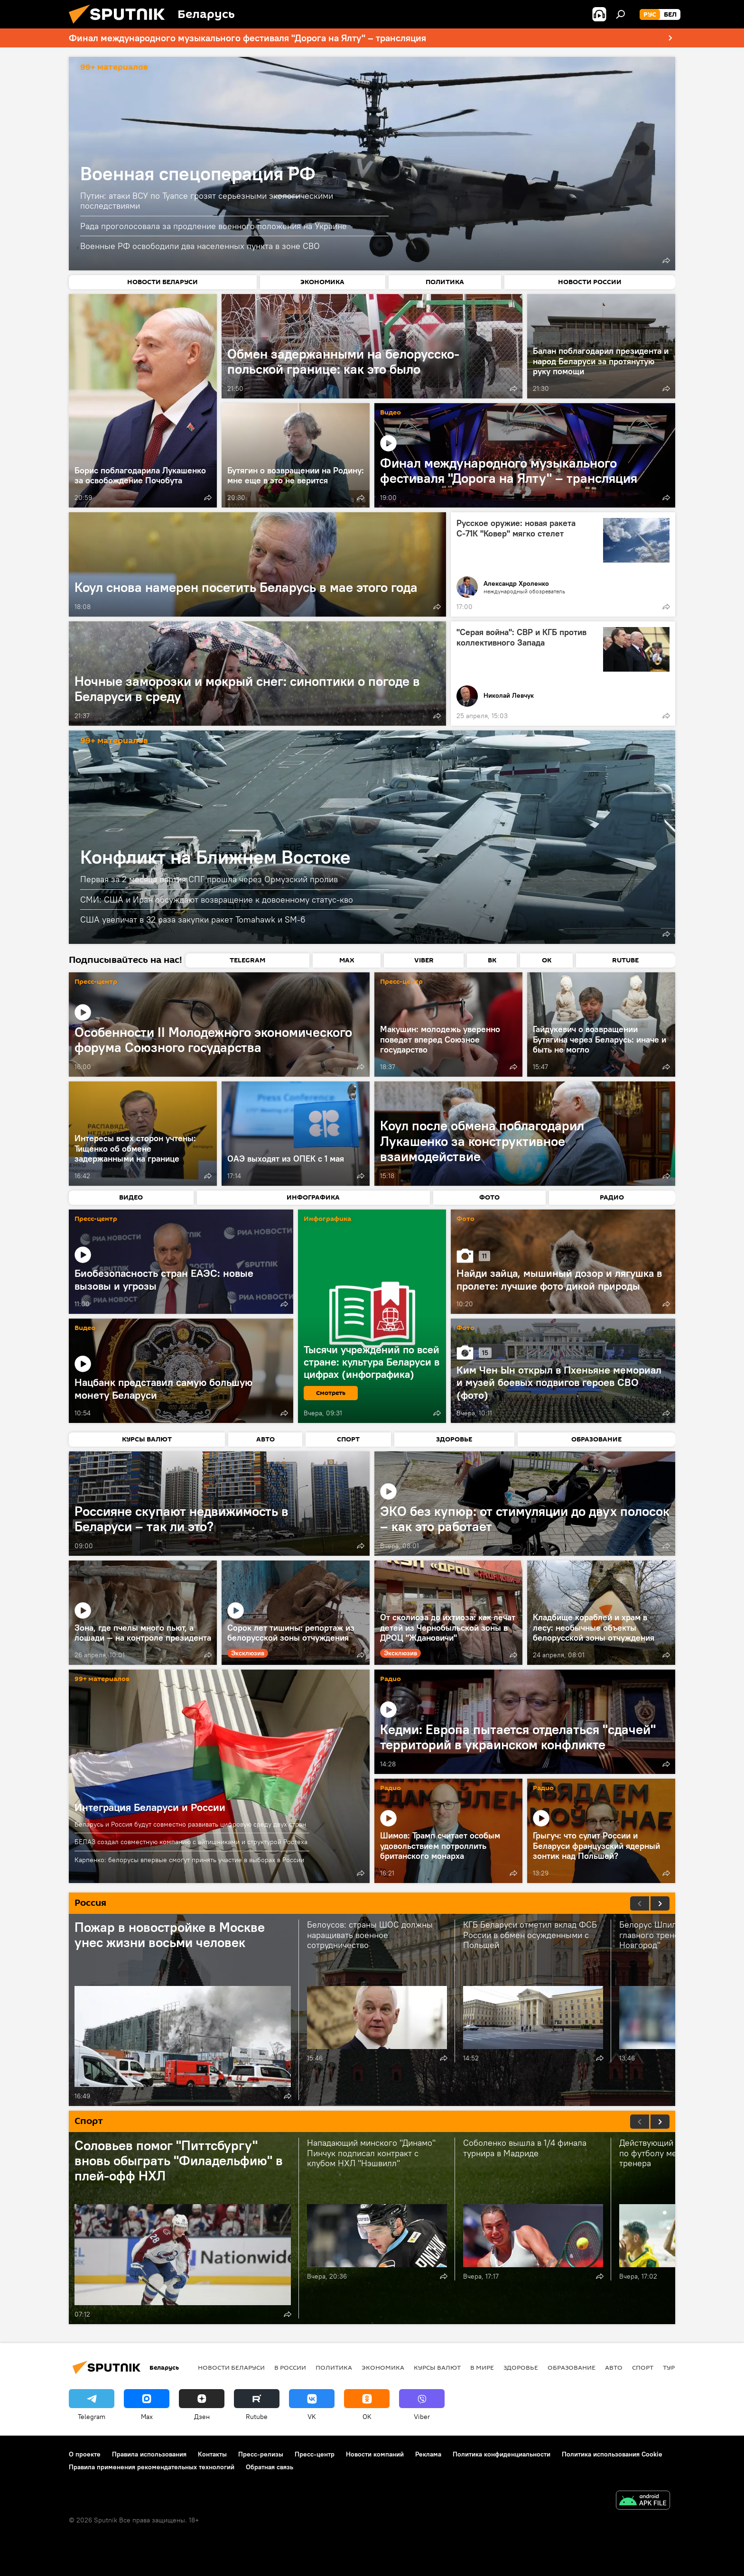  What do you see at coordinates (189, 1860) in the screenshot?
I see `Карпенко: белорусы впервые смогут принять участие в выборах в России` at bounding box center [189, 1860].